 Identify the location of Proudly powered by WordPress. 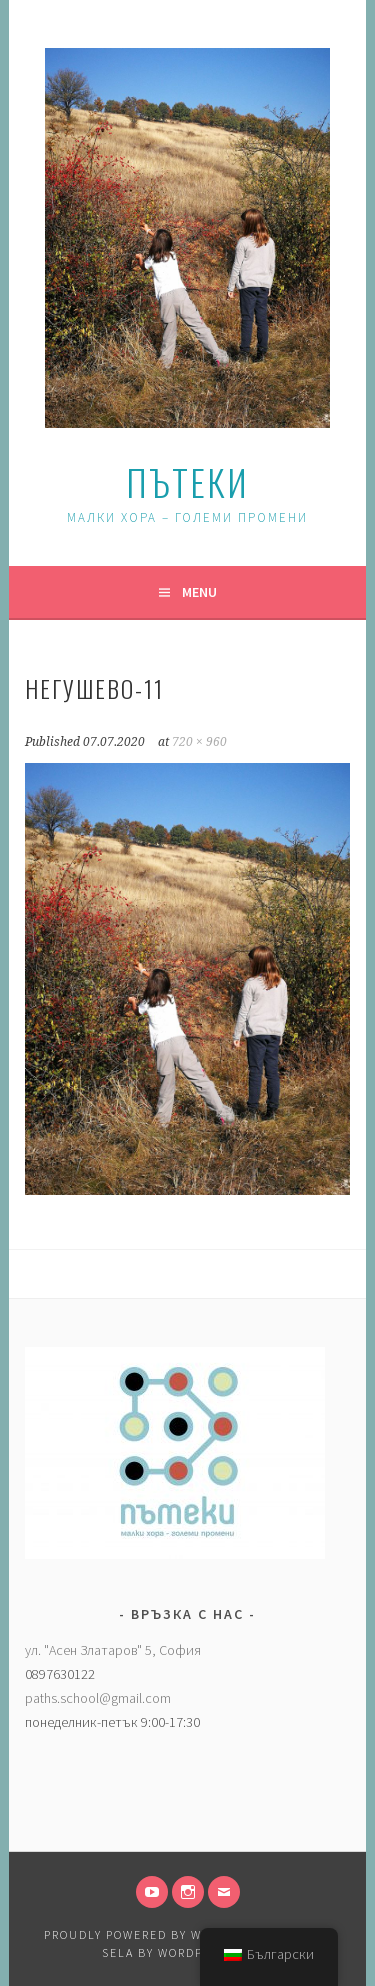
(156, 1934).